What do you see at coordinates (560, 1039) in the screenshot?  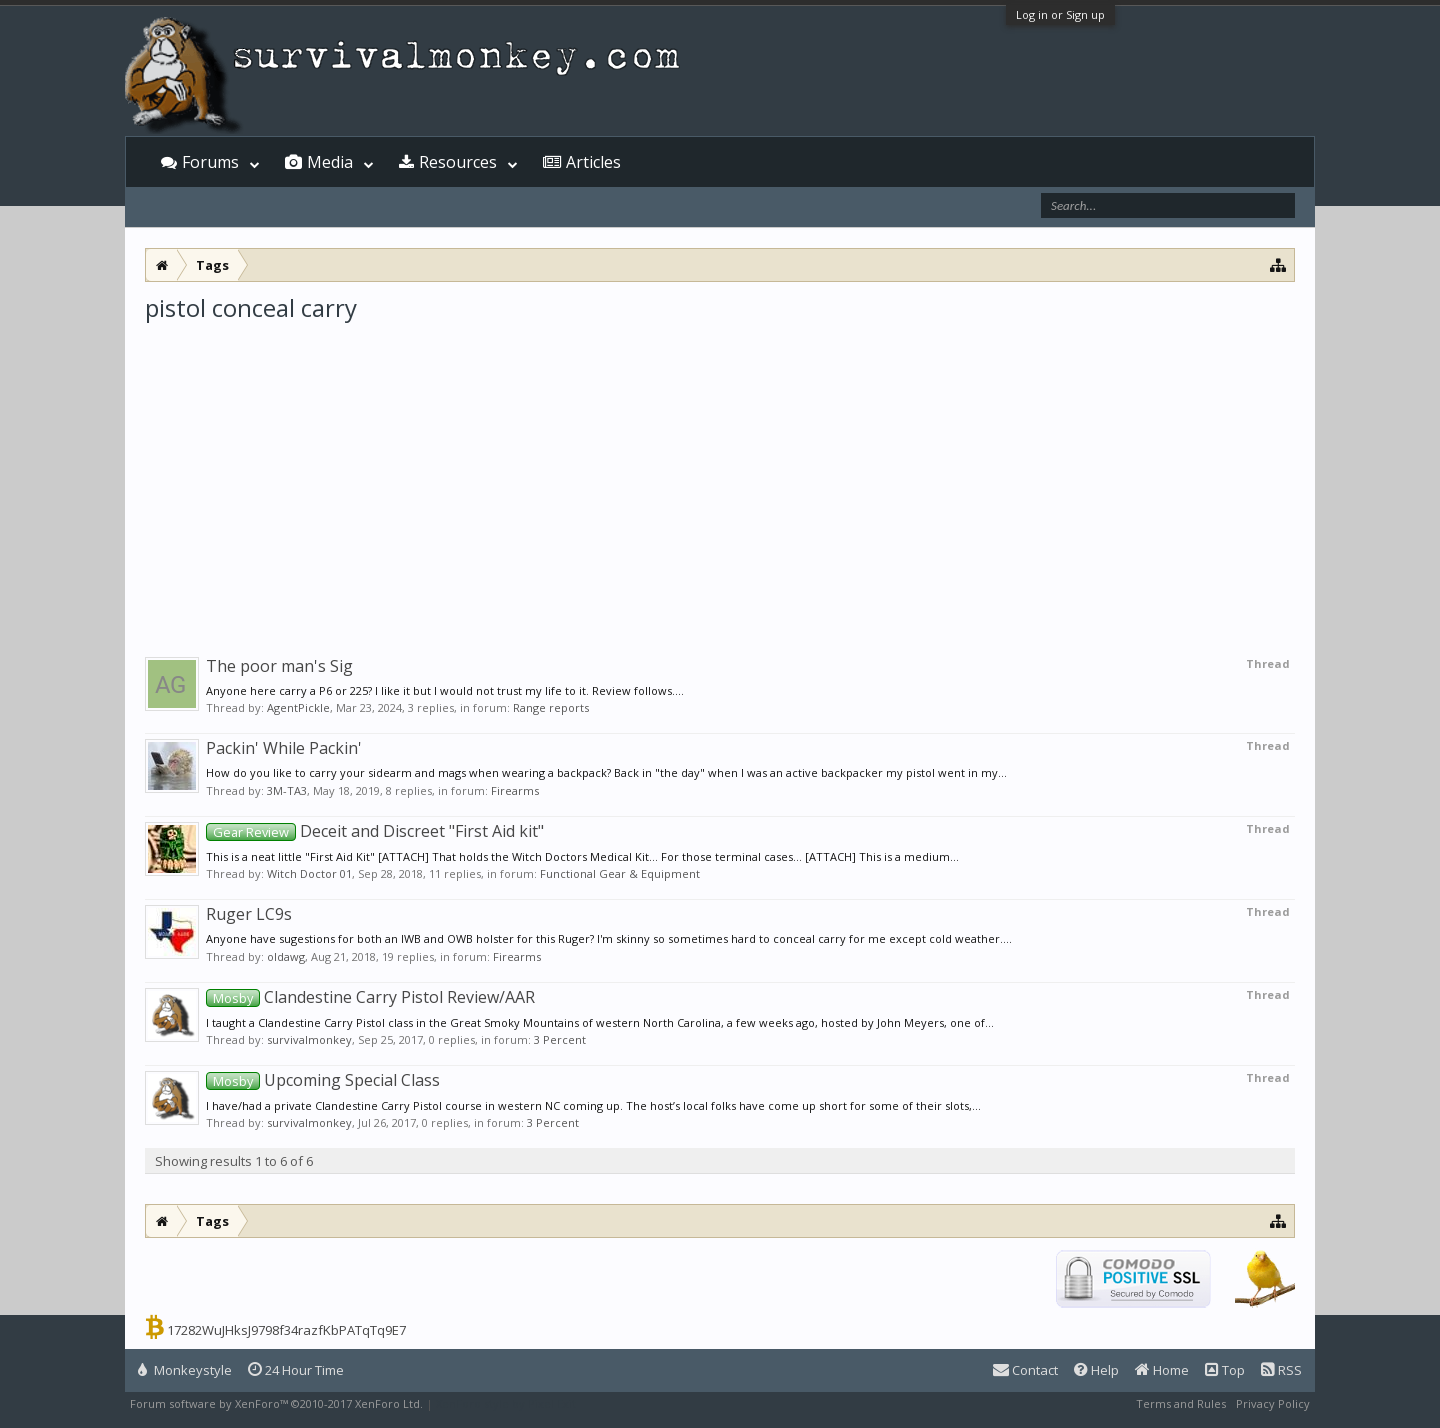 I see `3 Percent` at bounding box center [560, 1039].